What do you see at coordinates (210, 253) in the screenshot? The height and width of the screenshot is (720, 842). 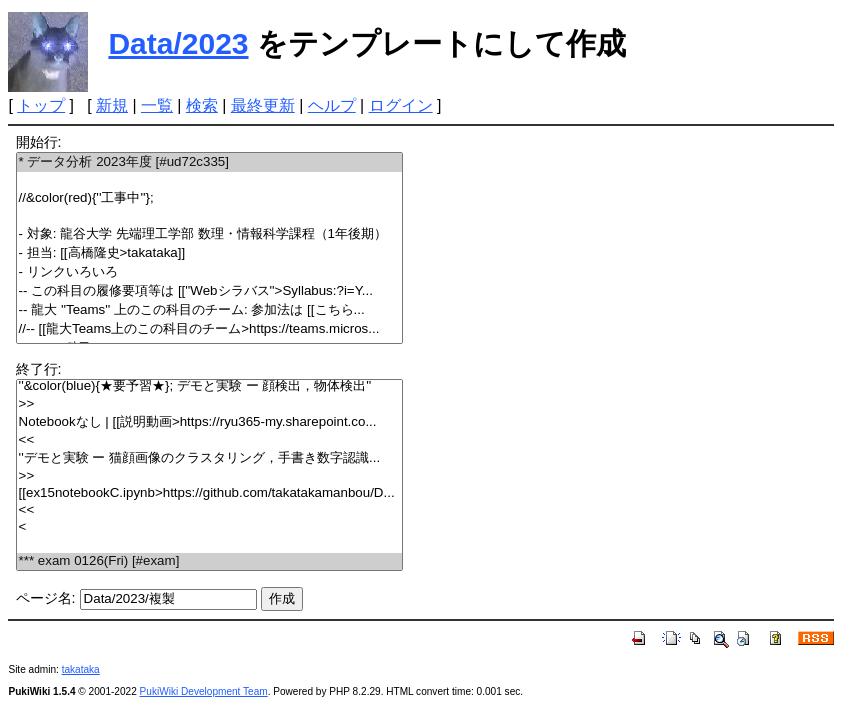 I see `- 担当: [[高橋隆史>takataka]]` at bounding box center [210, 253].